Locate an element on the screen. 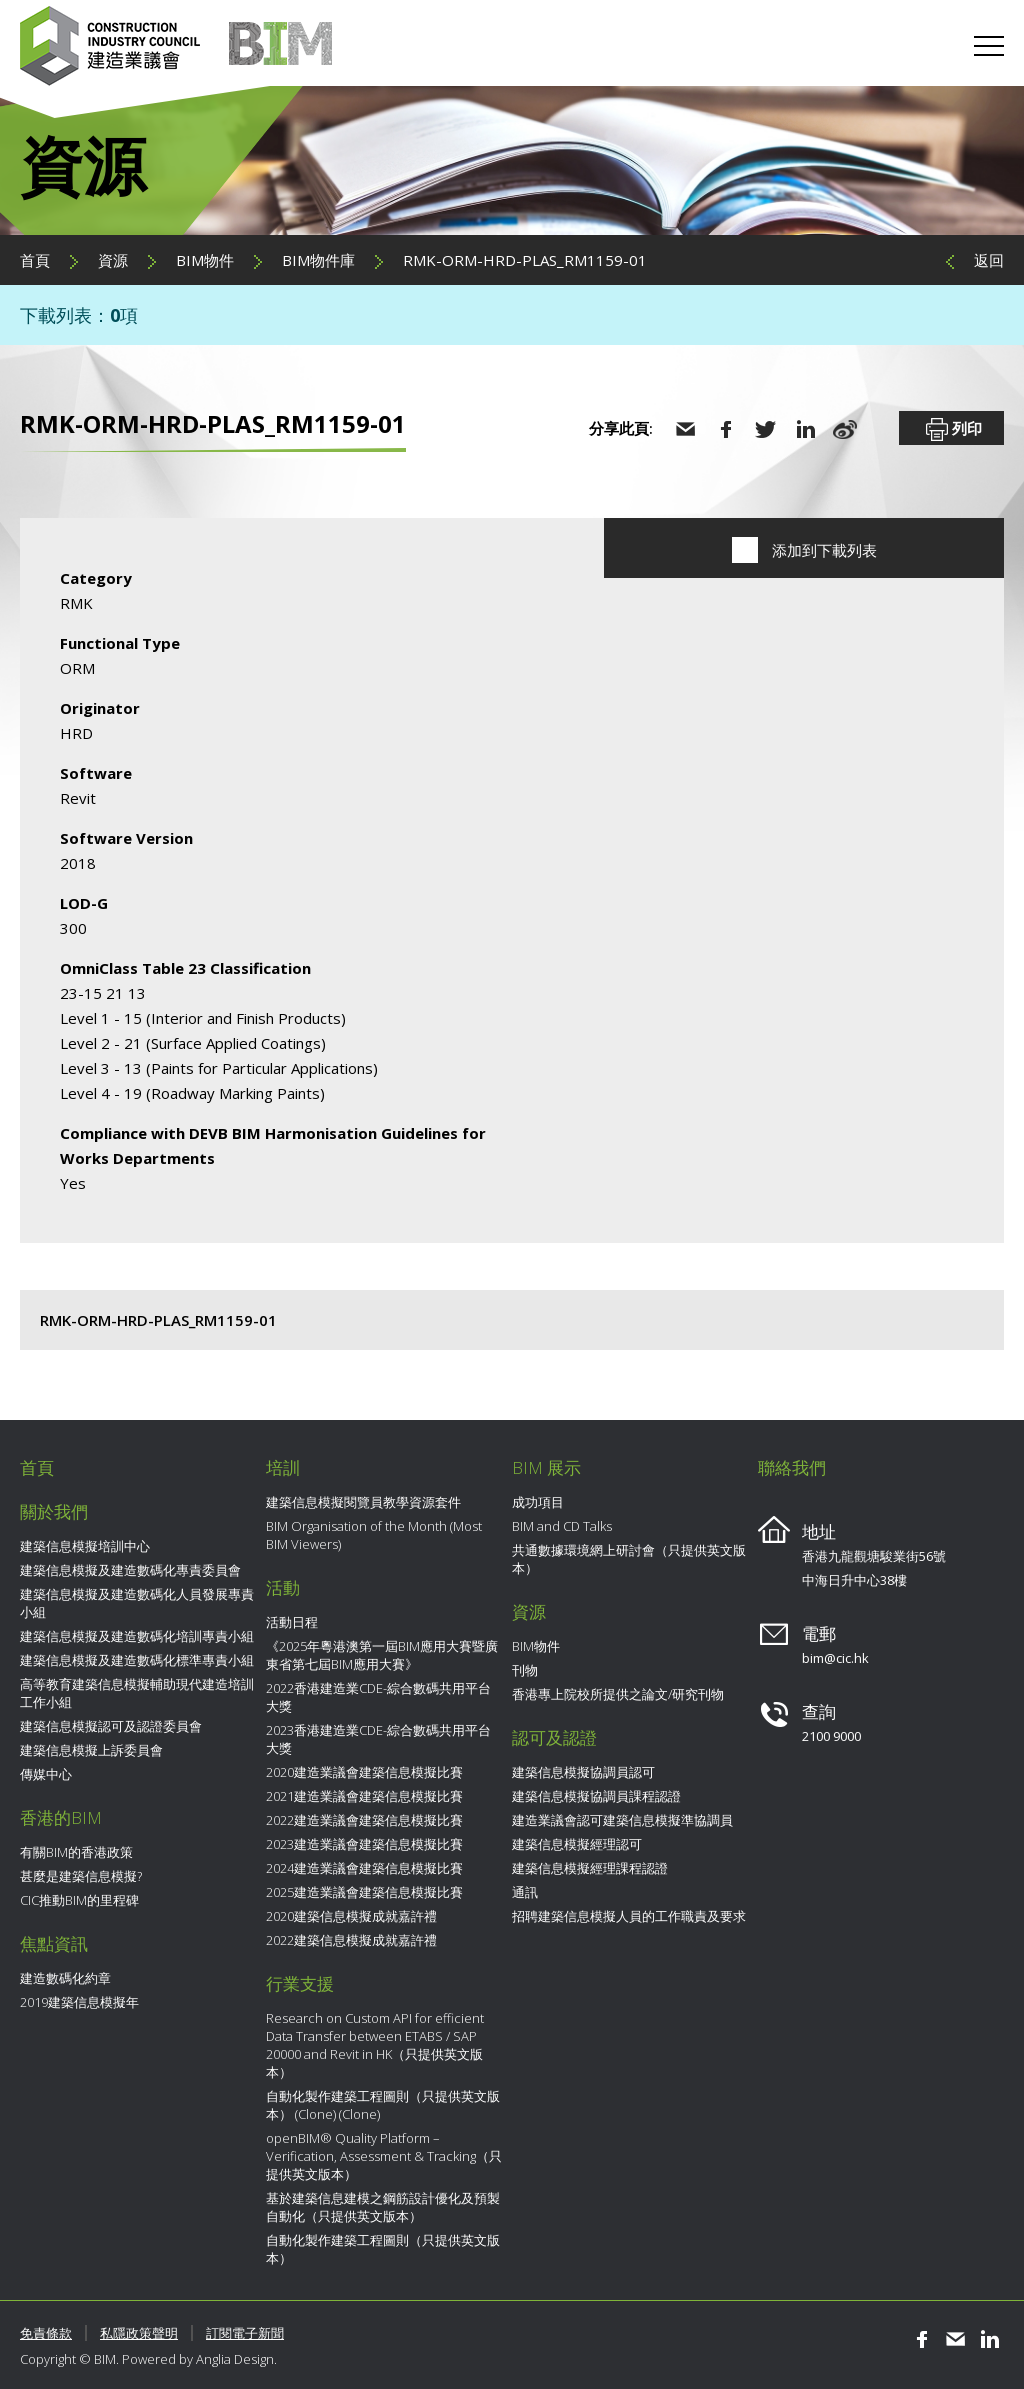  基於建築信息建模之鋼筋設計優化及預製自動化（只提供英文版本） is located at coordinates (383, 2207).